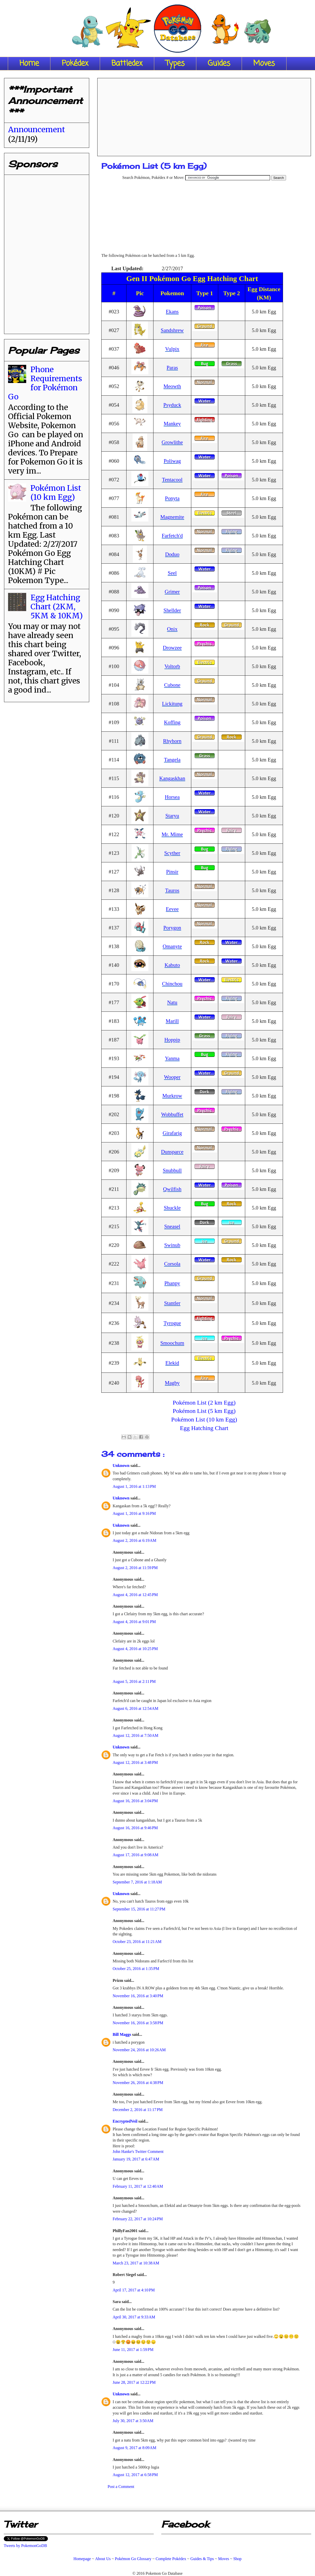  Describe the element at coordinates (172, 1226) in the screenshot. I see `Sneasel` at that location.